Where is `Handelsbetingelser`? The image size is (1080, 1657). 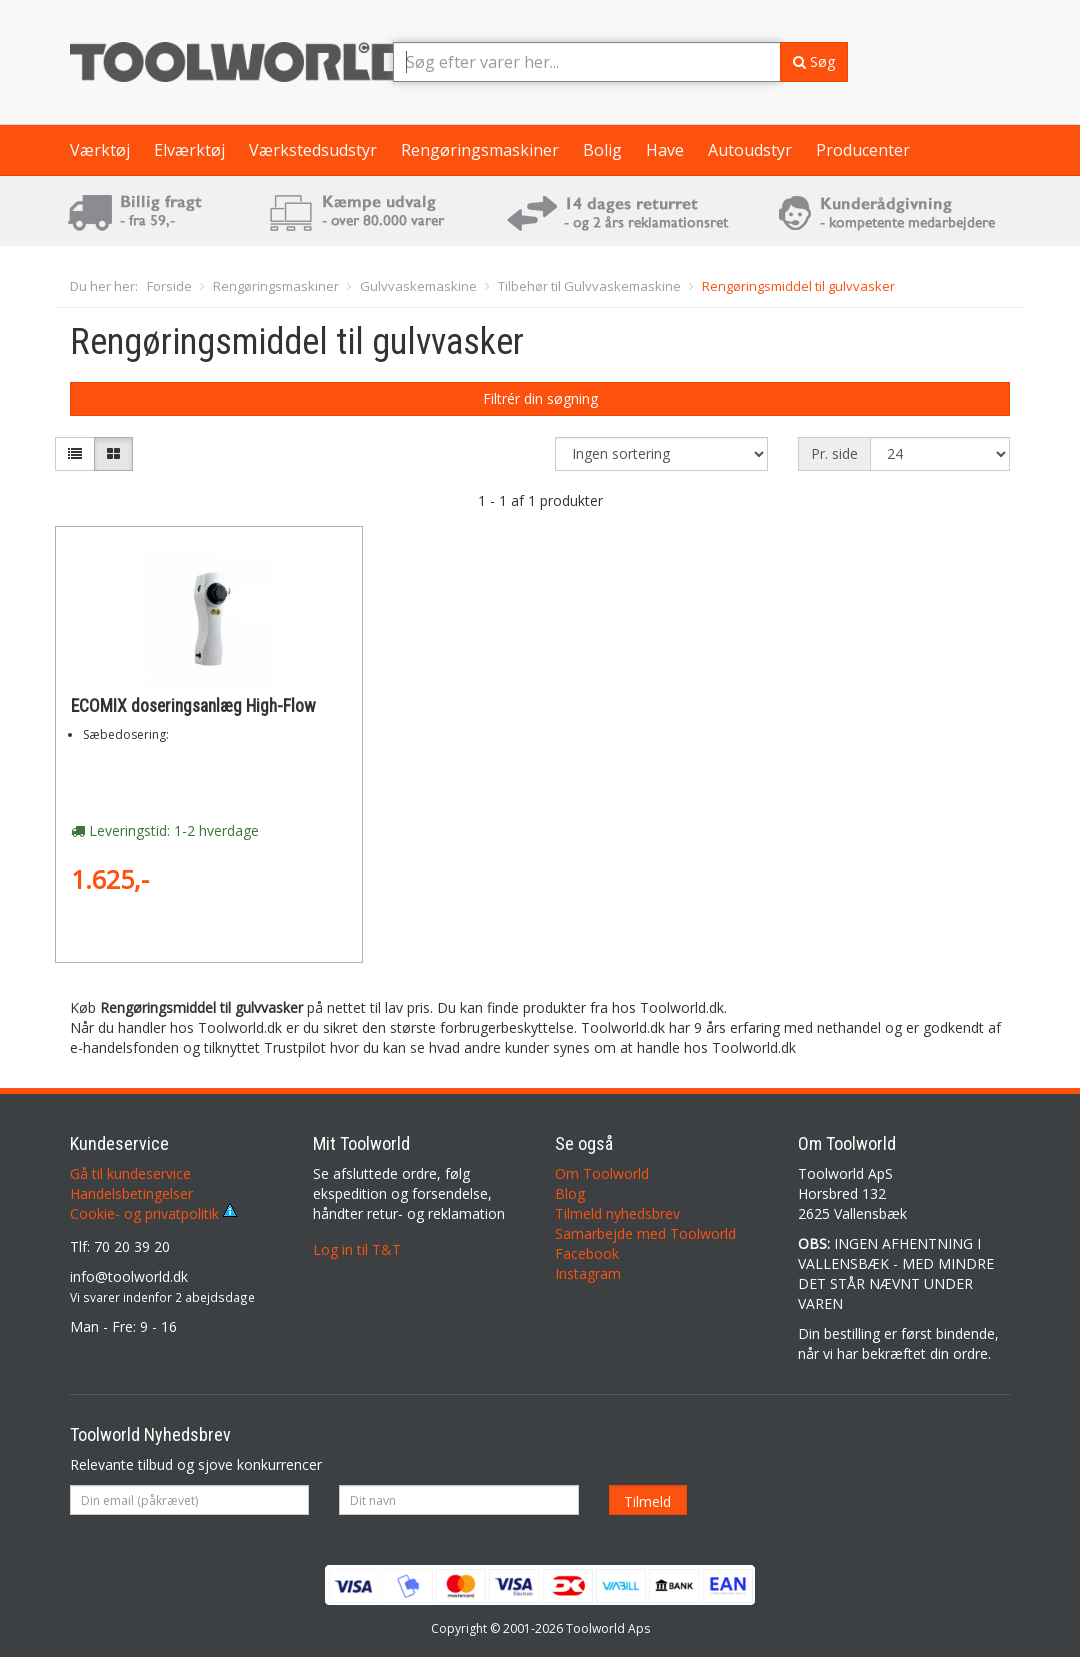
Handelsbetingelser is located at coordinates (131, 1193).